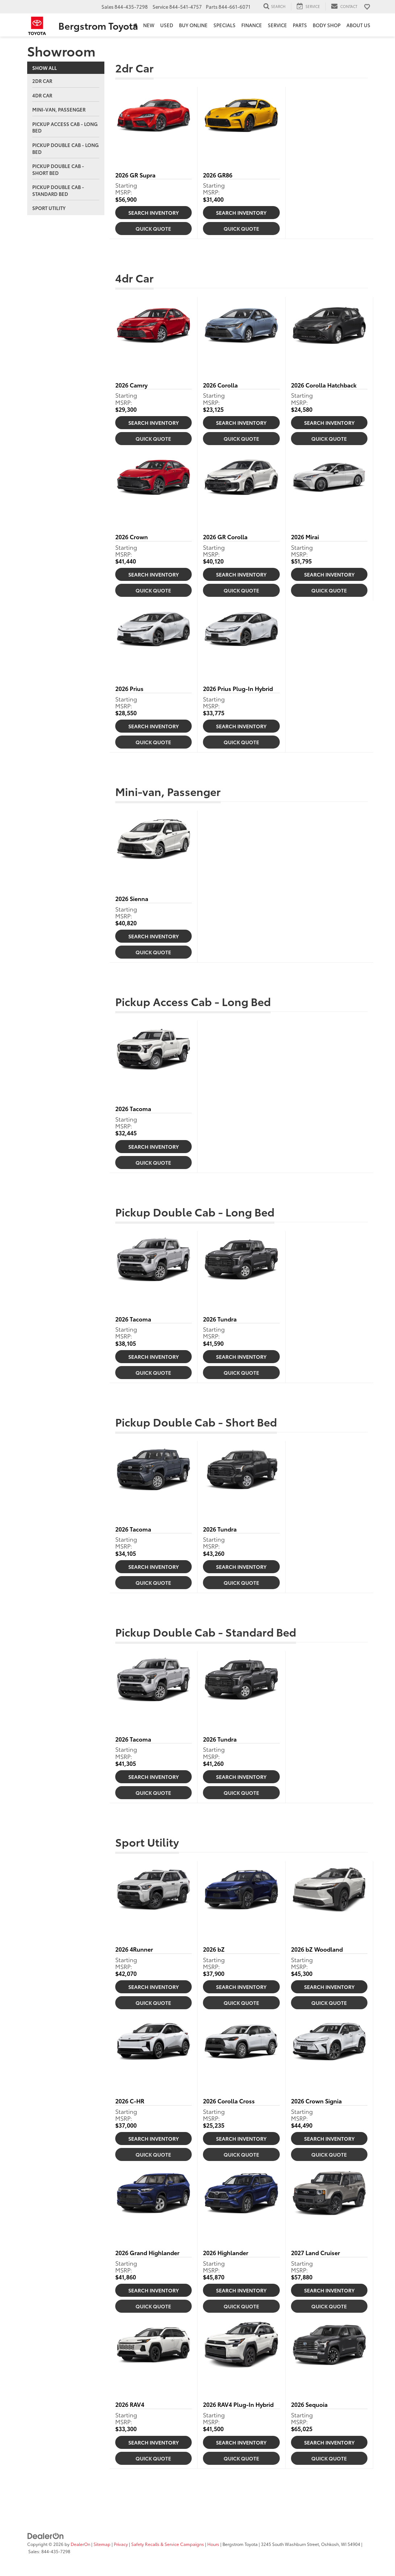 This screenshot has height=2576, width=395. I want to click on Used [button], so click(166, 25).